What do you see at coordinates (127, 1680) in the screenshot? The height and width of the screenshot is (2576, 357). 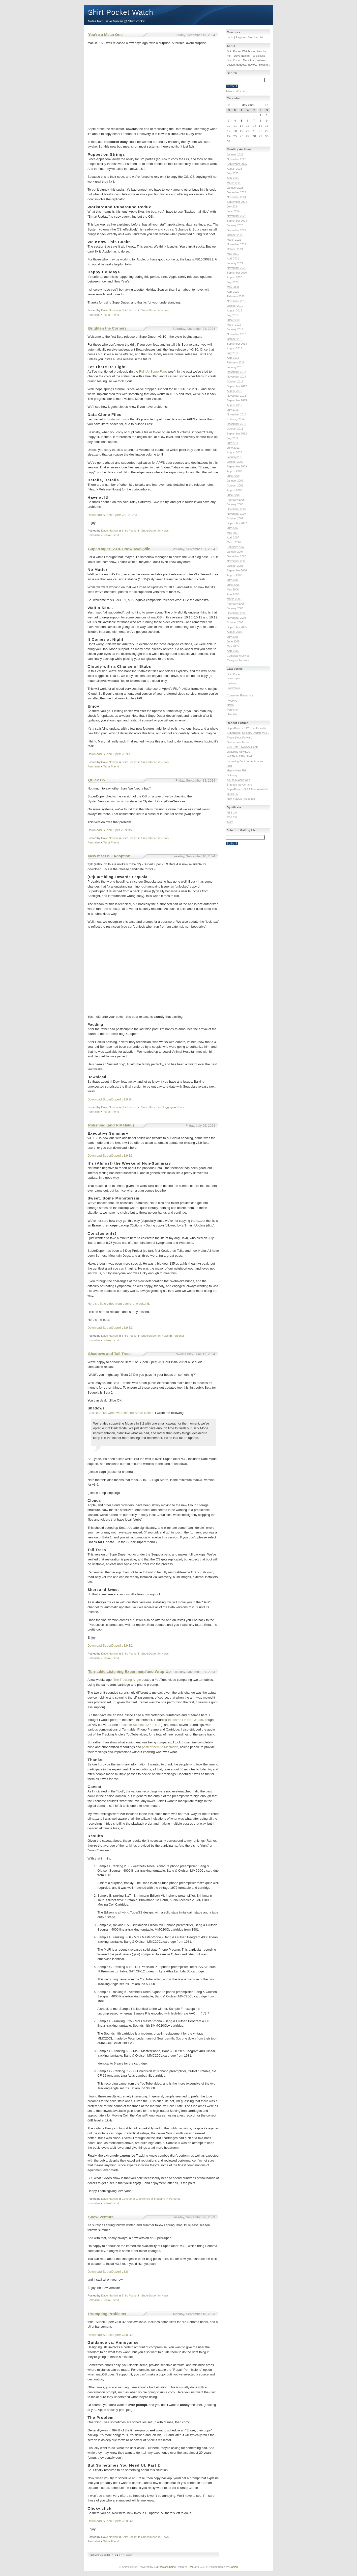 I see `The Tracking Angle` at bounding box center [127, 1680].